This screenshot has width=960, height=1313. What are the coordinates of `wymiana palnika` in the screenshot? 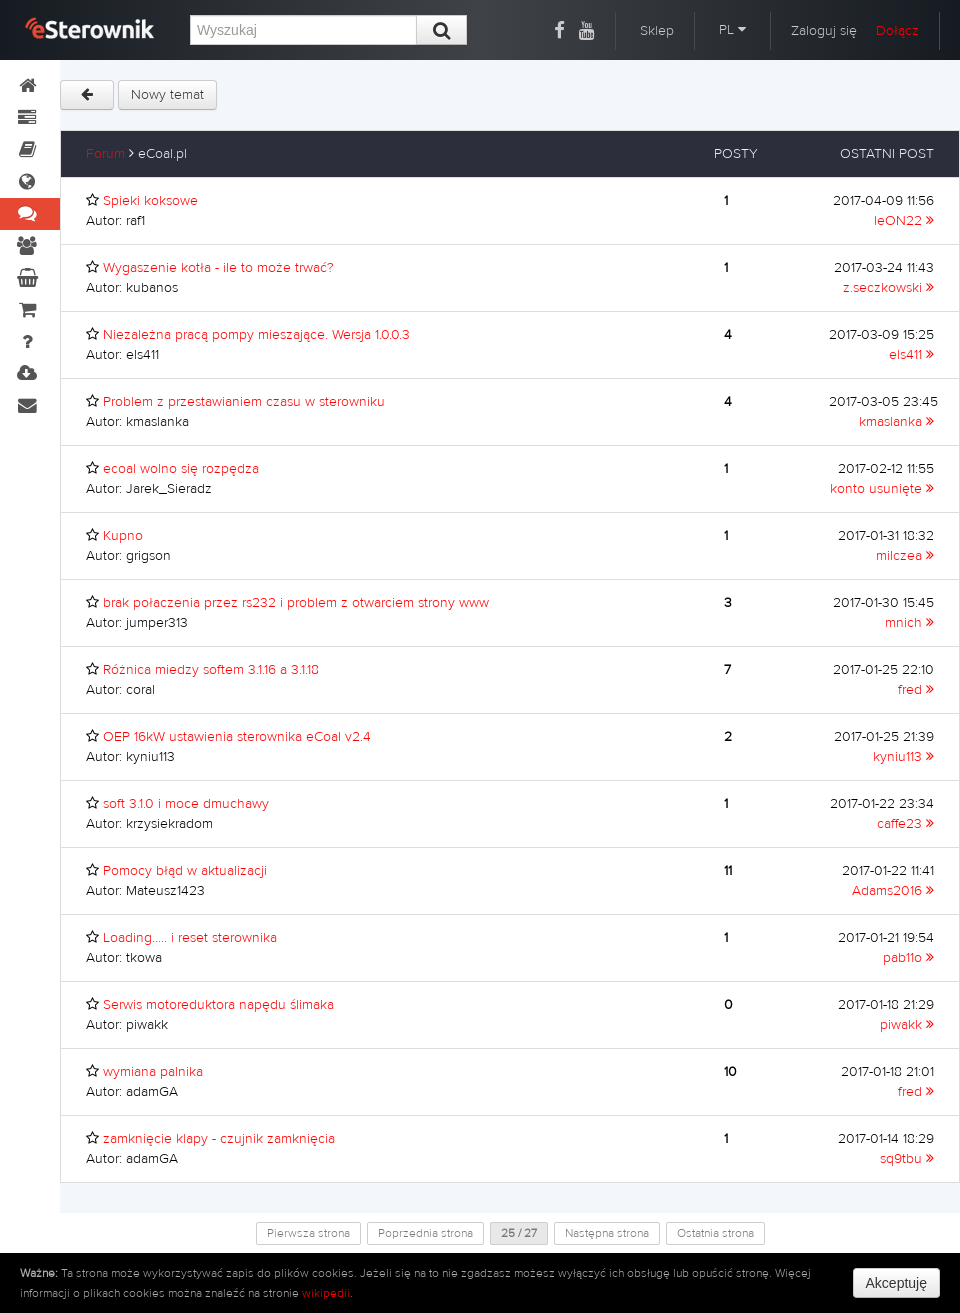 It's located at (153, 1072).